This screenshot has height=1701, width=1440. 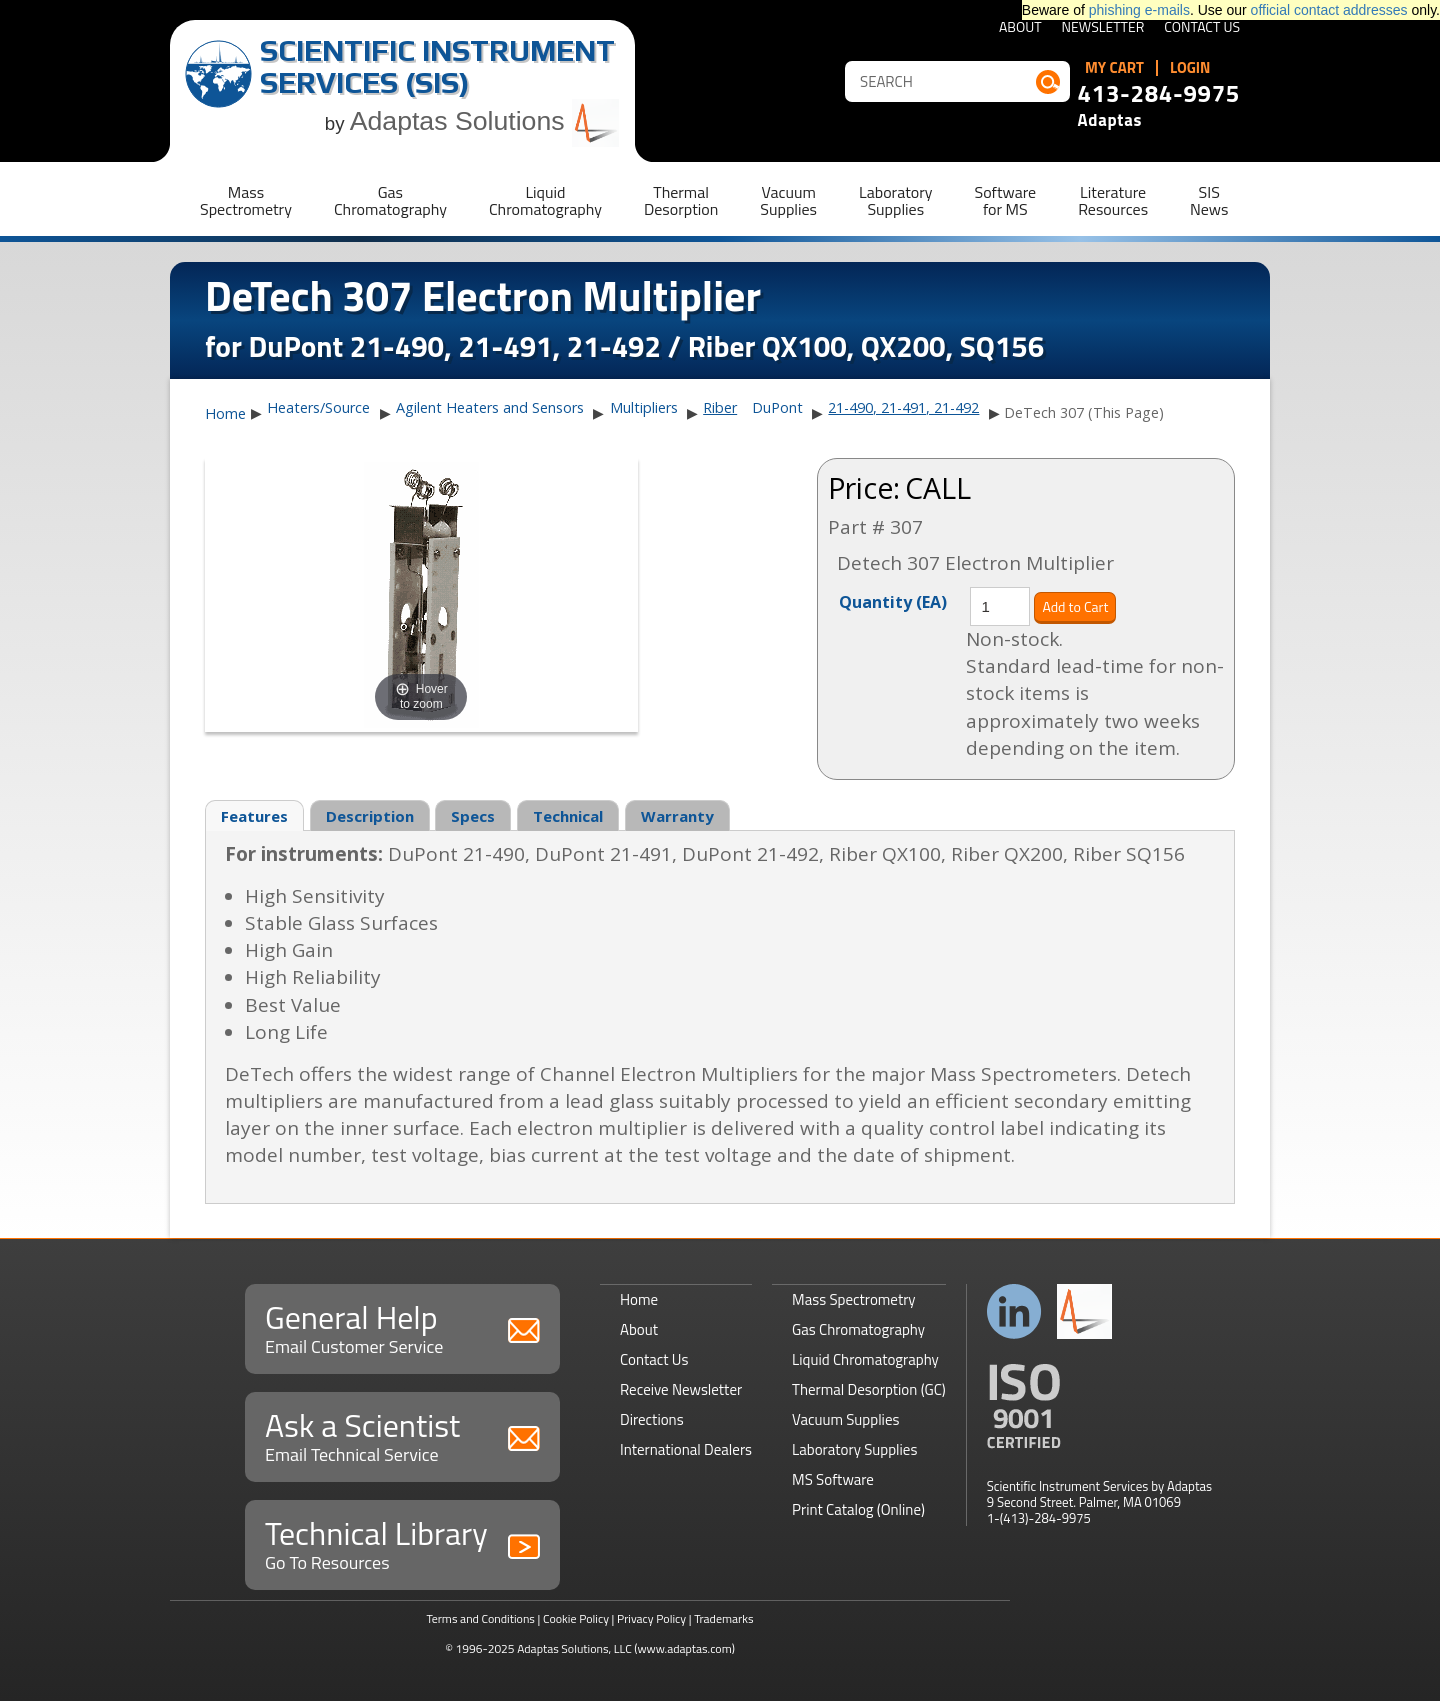 What do you see at coordinates (845, 1419) in the screenshot?
I see `Vacuum Supplies` at bounding box center [845, 1419].